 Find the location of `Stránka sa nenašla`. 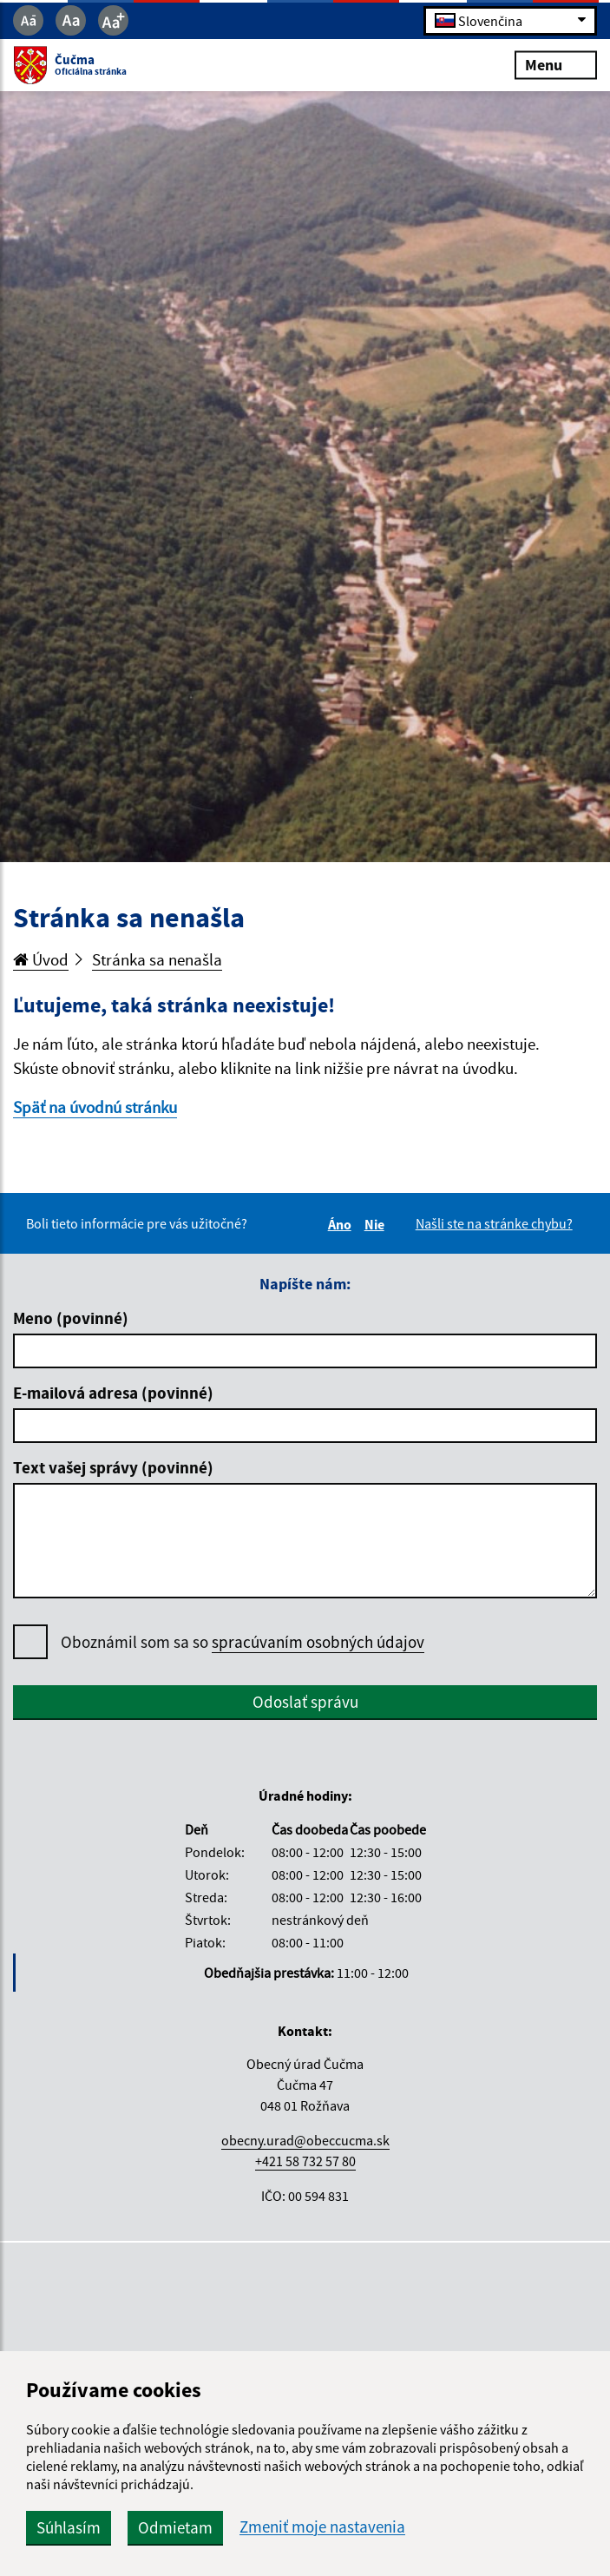

Stránka sa nenašla is located at coordinates (157, 959).